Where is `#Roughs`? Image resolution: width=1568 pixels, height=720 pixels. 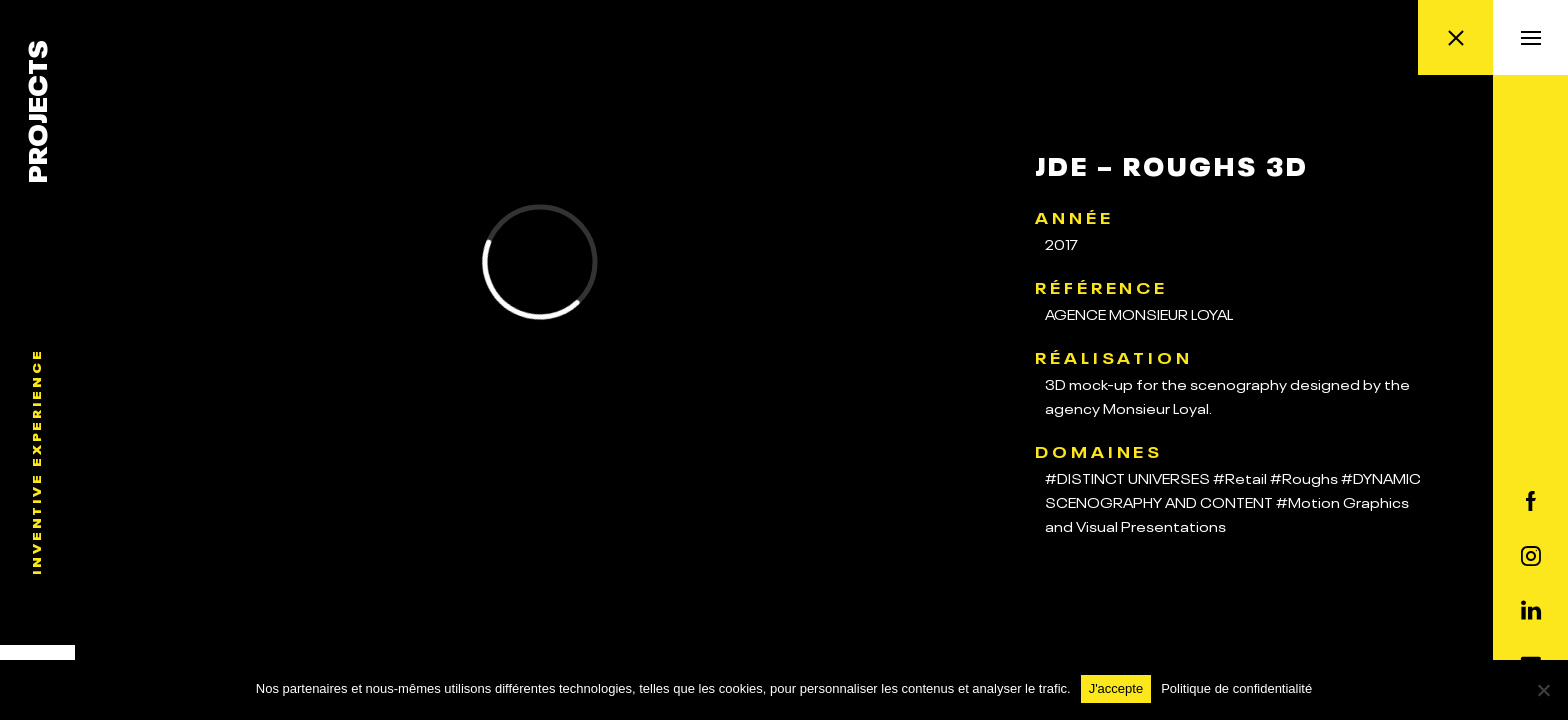
#Roughs is located at coordinates (1304, 477).